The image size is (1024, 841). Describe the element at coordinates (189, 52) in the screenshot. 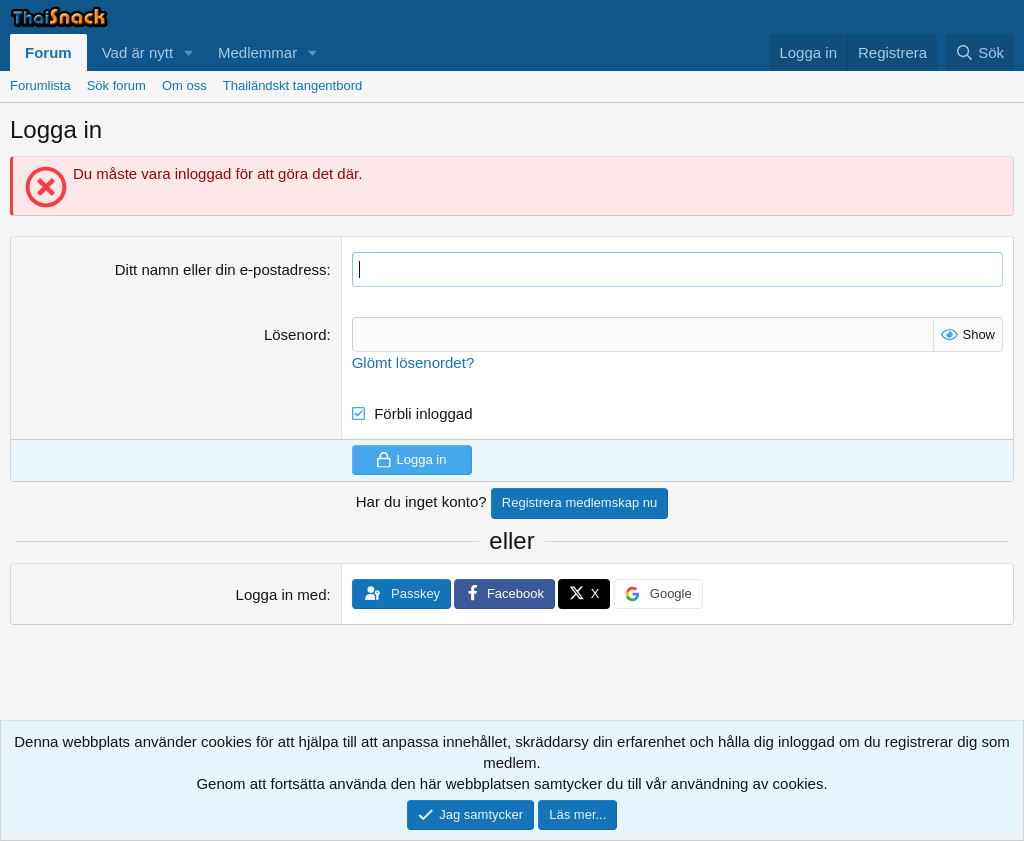

I see `[button]` at that location.